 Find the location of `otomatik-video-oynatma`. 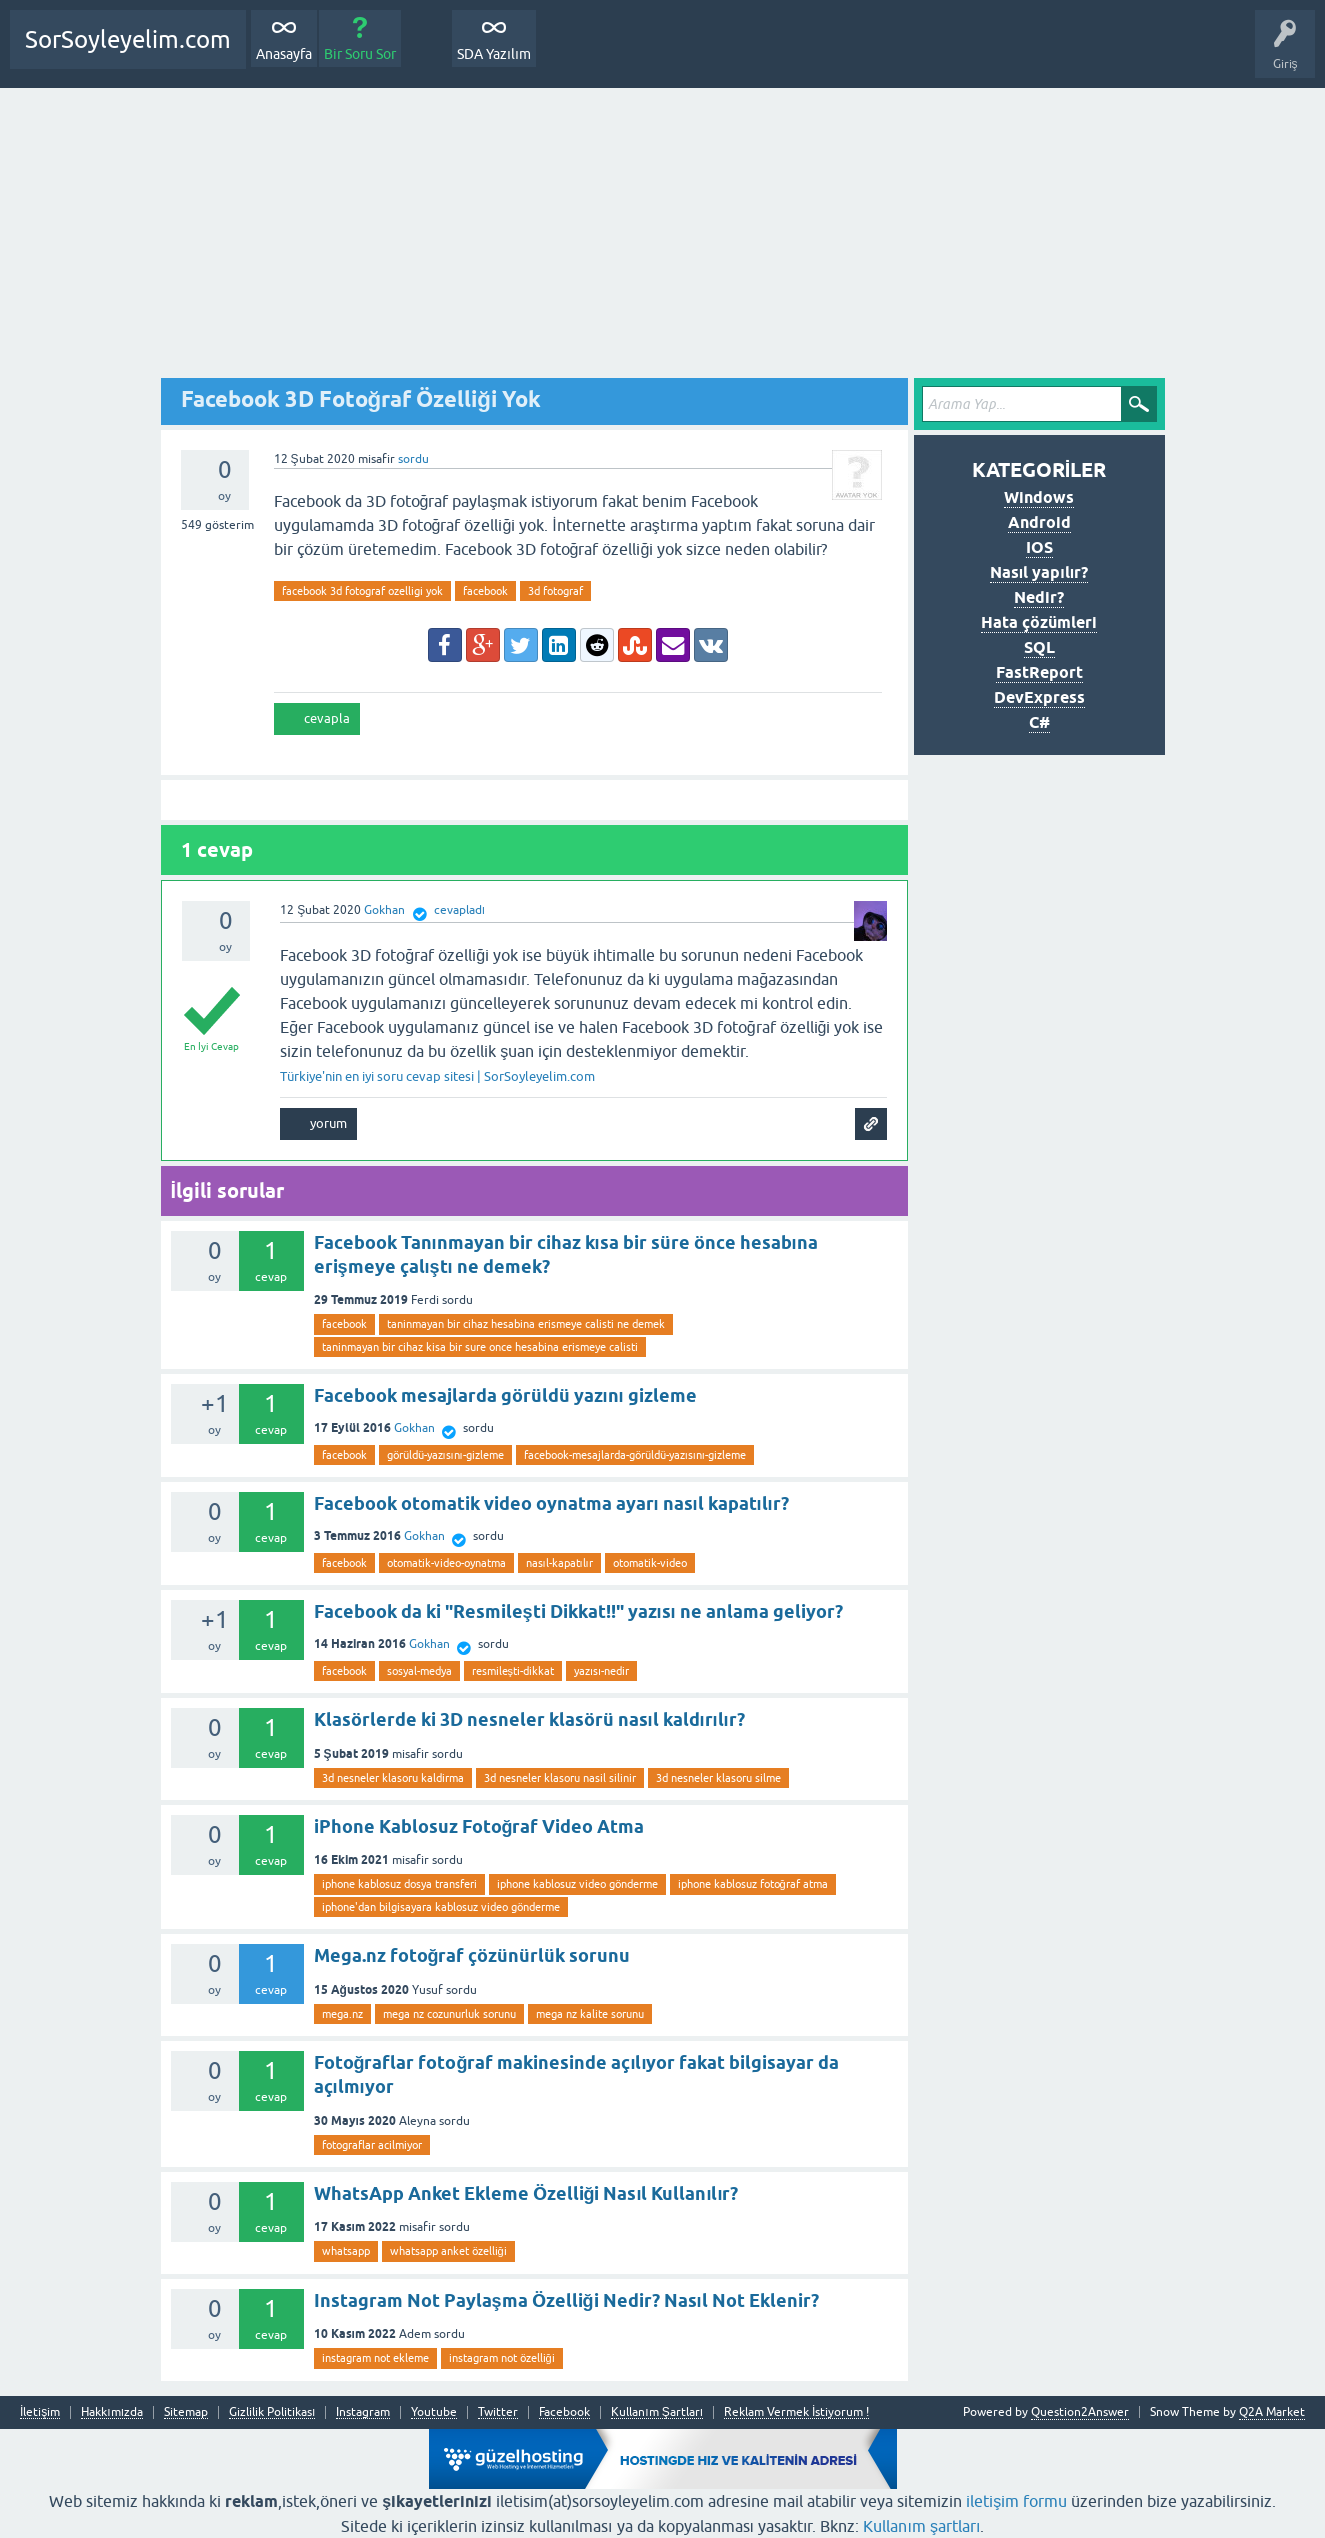

otomatik-video-oynatma is located at coordinates (446, 1563).